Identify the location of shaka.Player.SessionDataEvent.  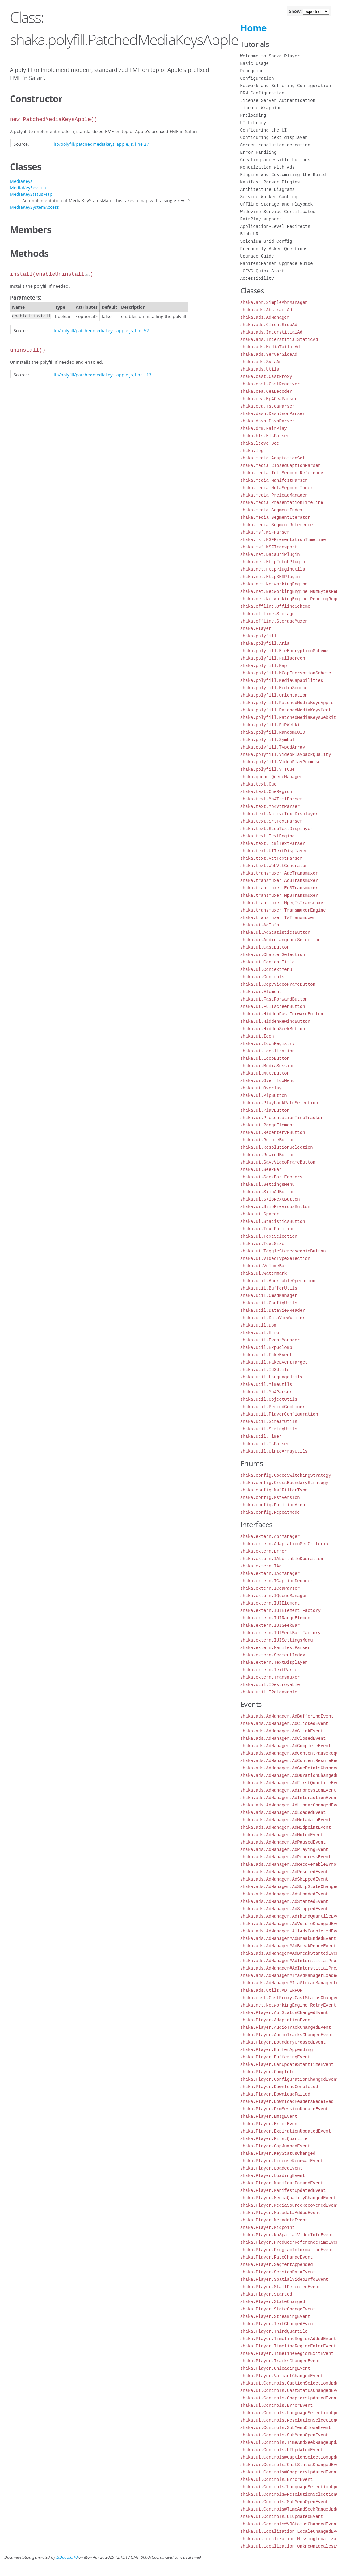
(278, 2272).